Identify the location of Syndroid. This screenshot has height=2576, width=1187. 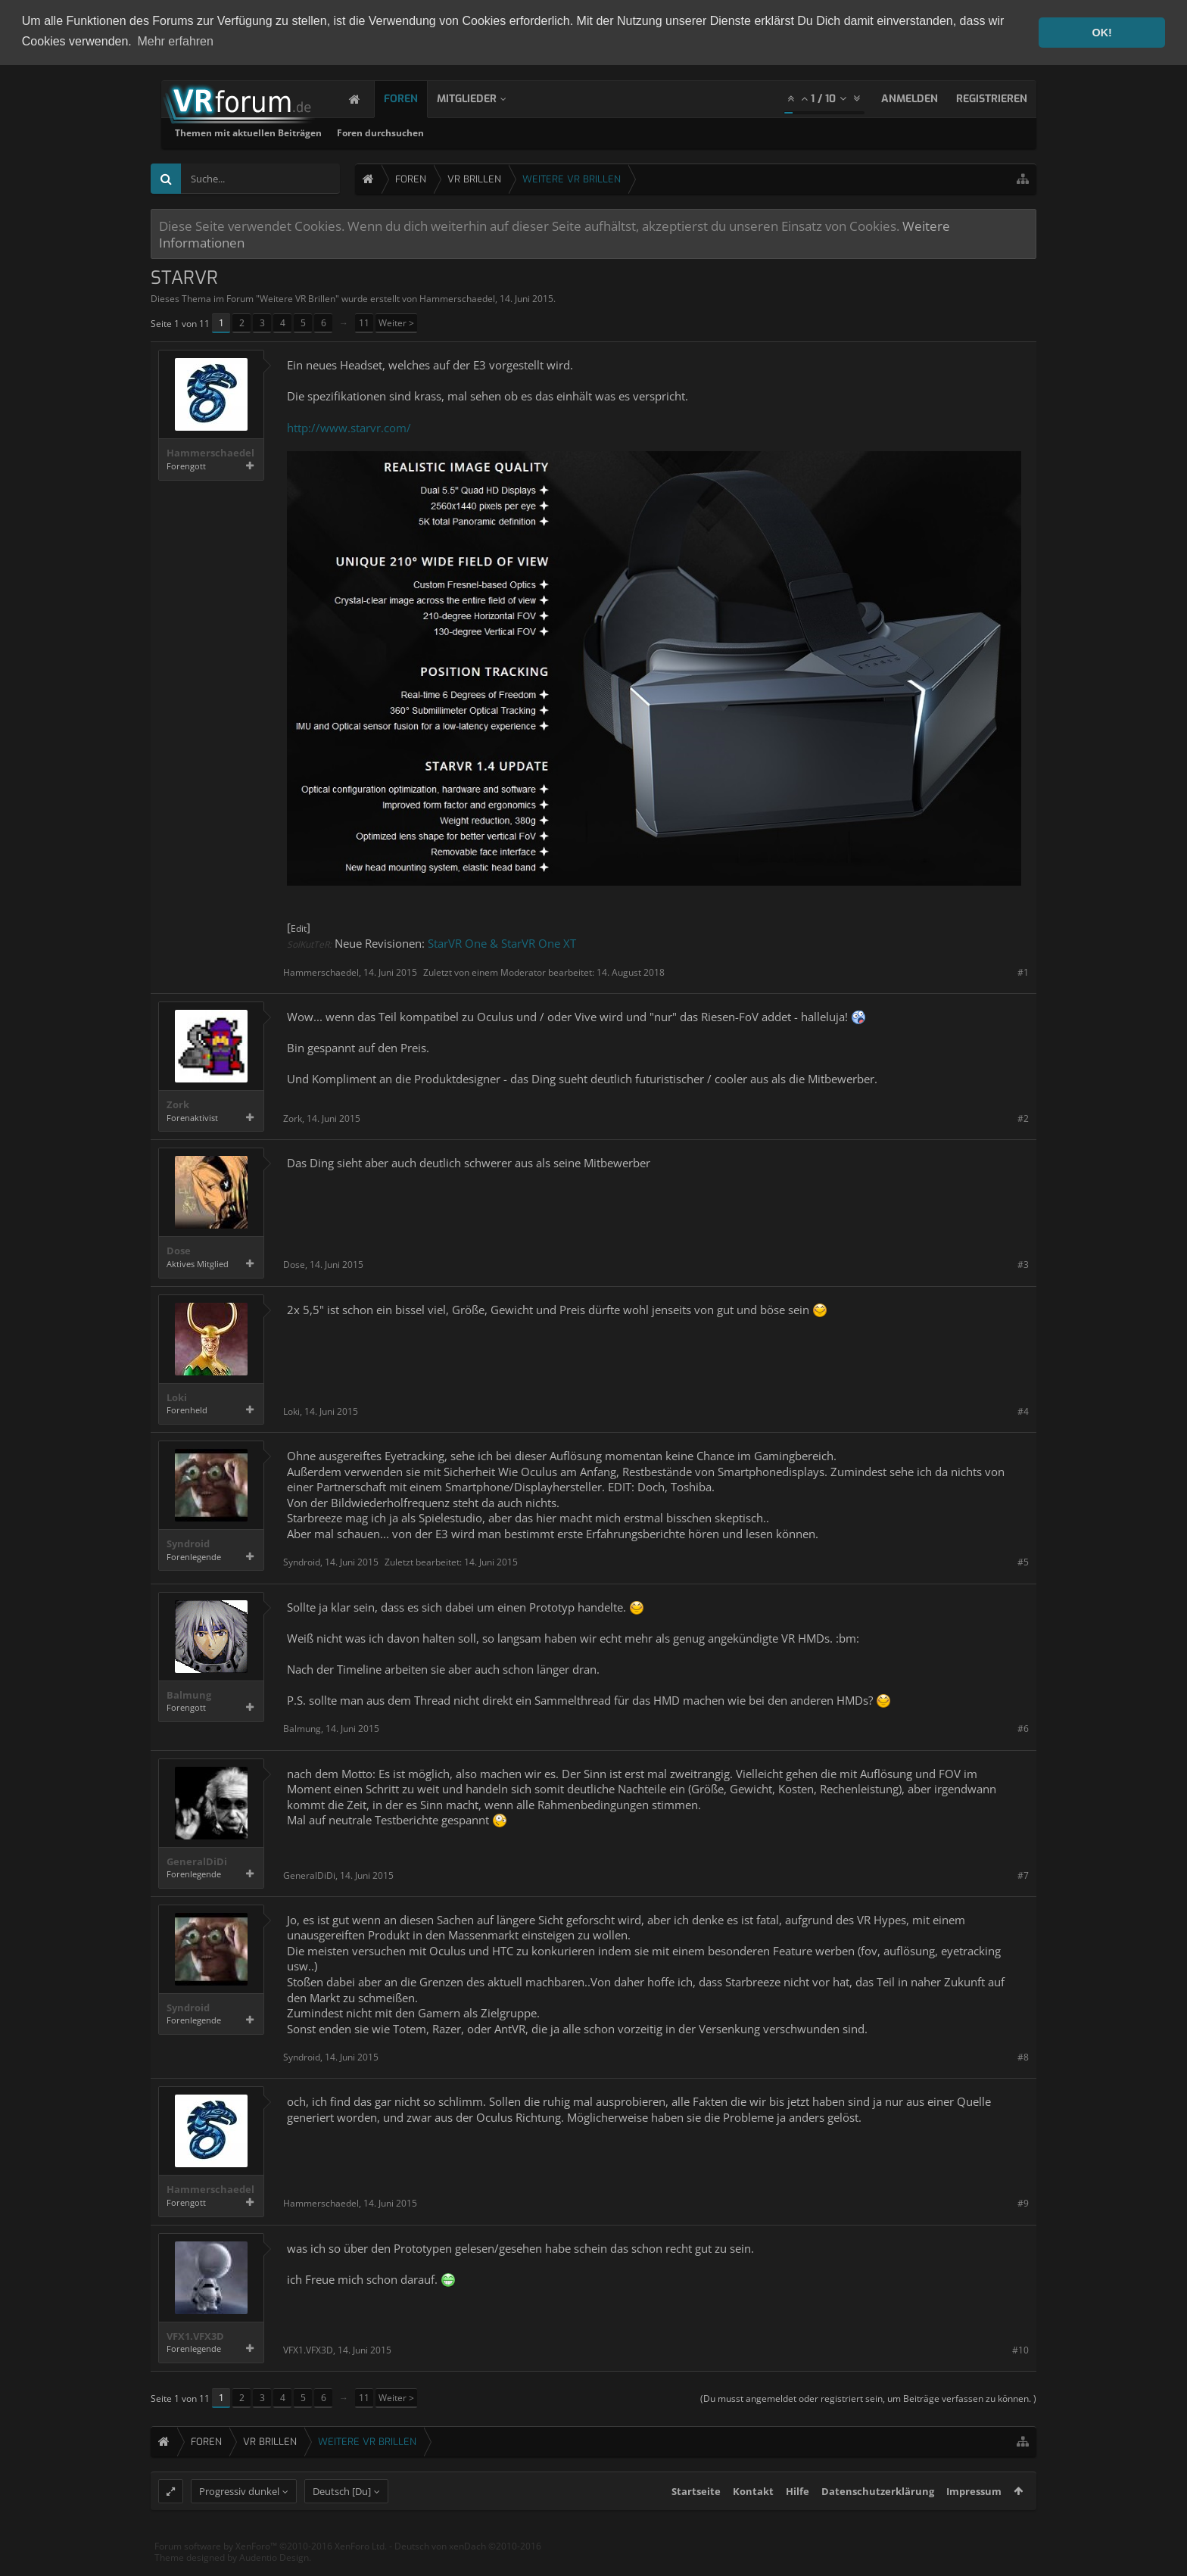
(188, 1543).